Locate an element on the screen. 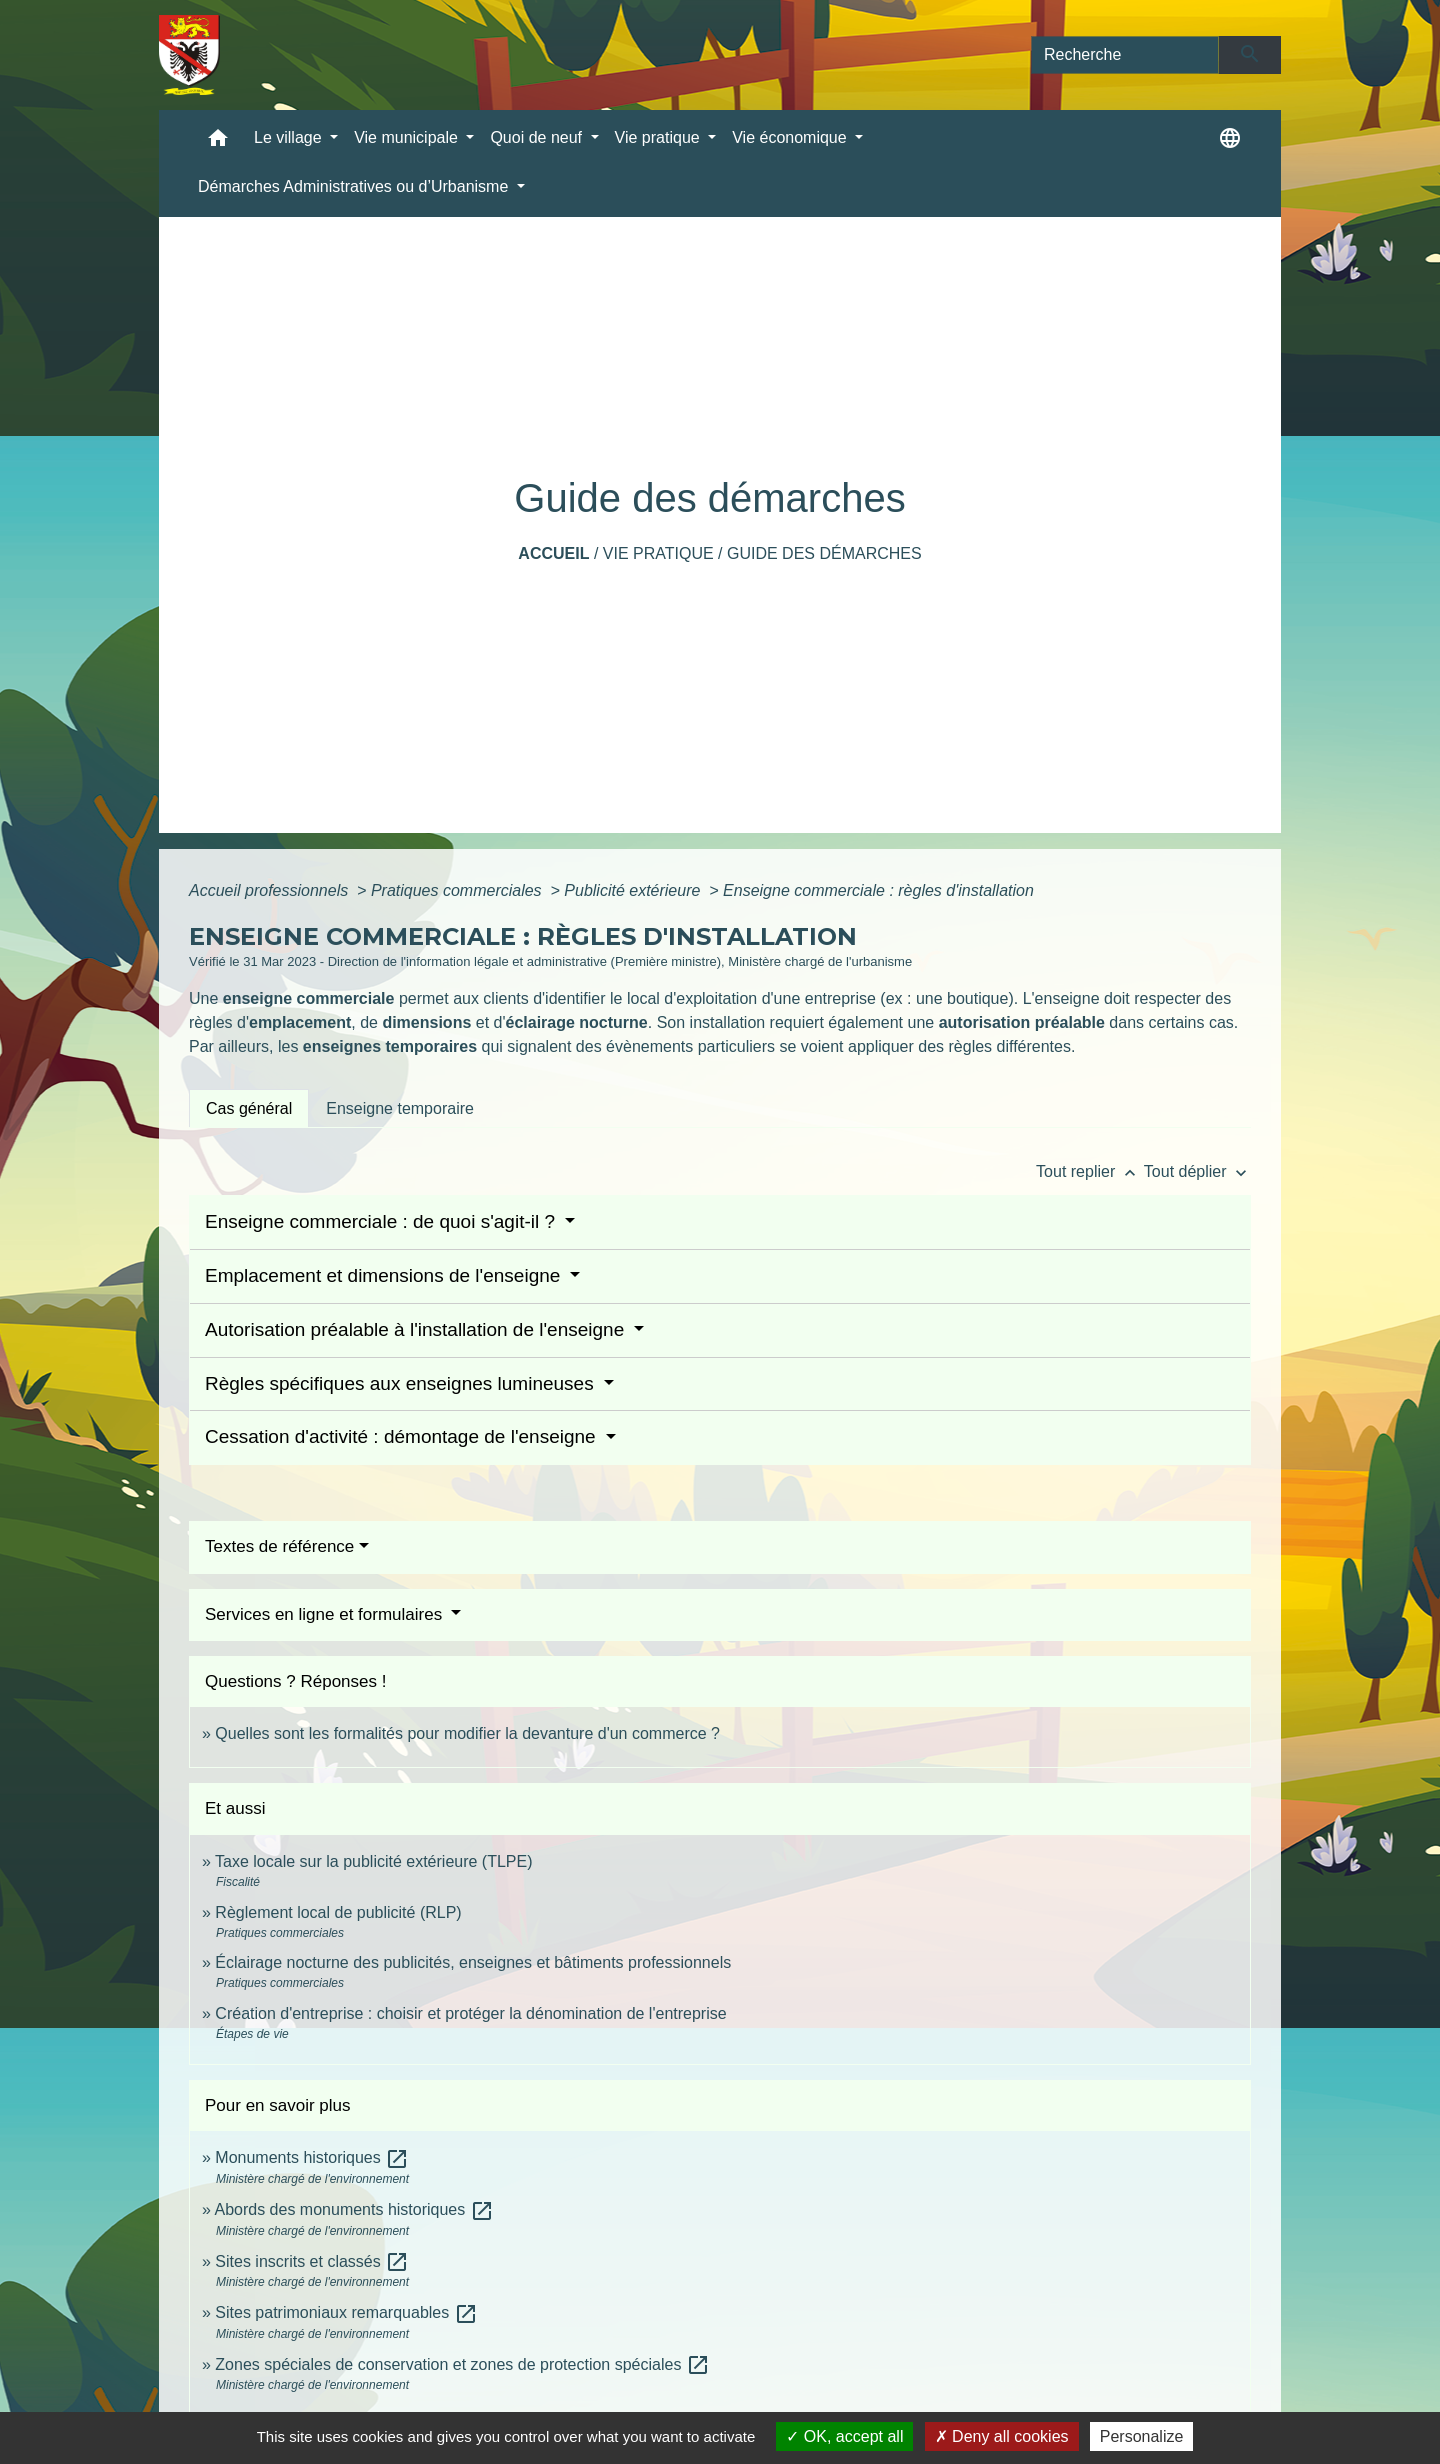 The height and width of the screenshot is (2464, 1440). Vie municipale [button] is located at coordinates (408, 137).